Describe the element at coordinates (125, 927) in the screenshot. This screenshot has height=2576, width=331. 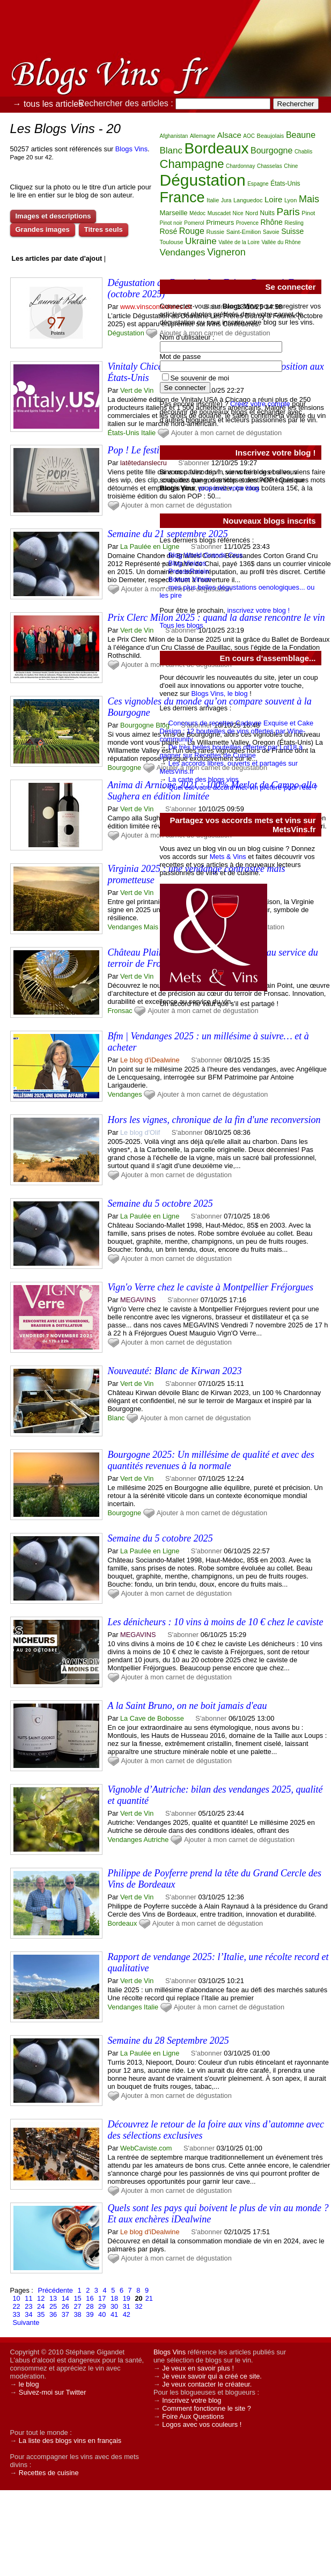
I see `Vendanges` at that location.